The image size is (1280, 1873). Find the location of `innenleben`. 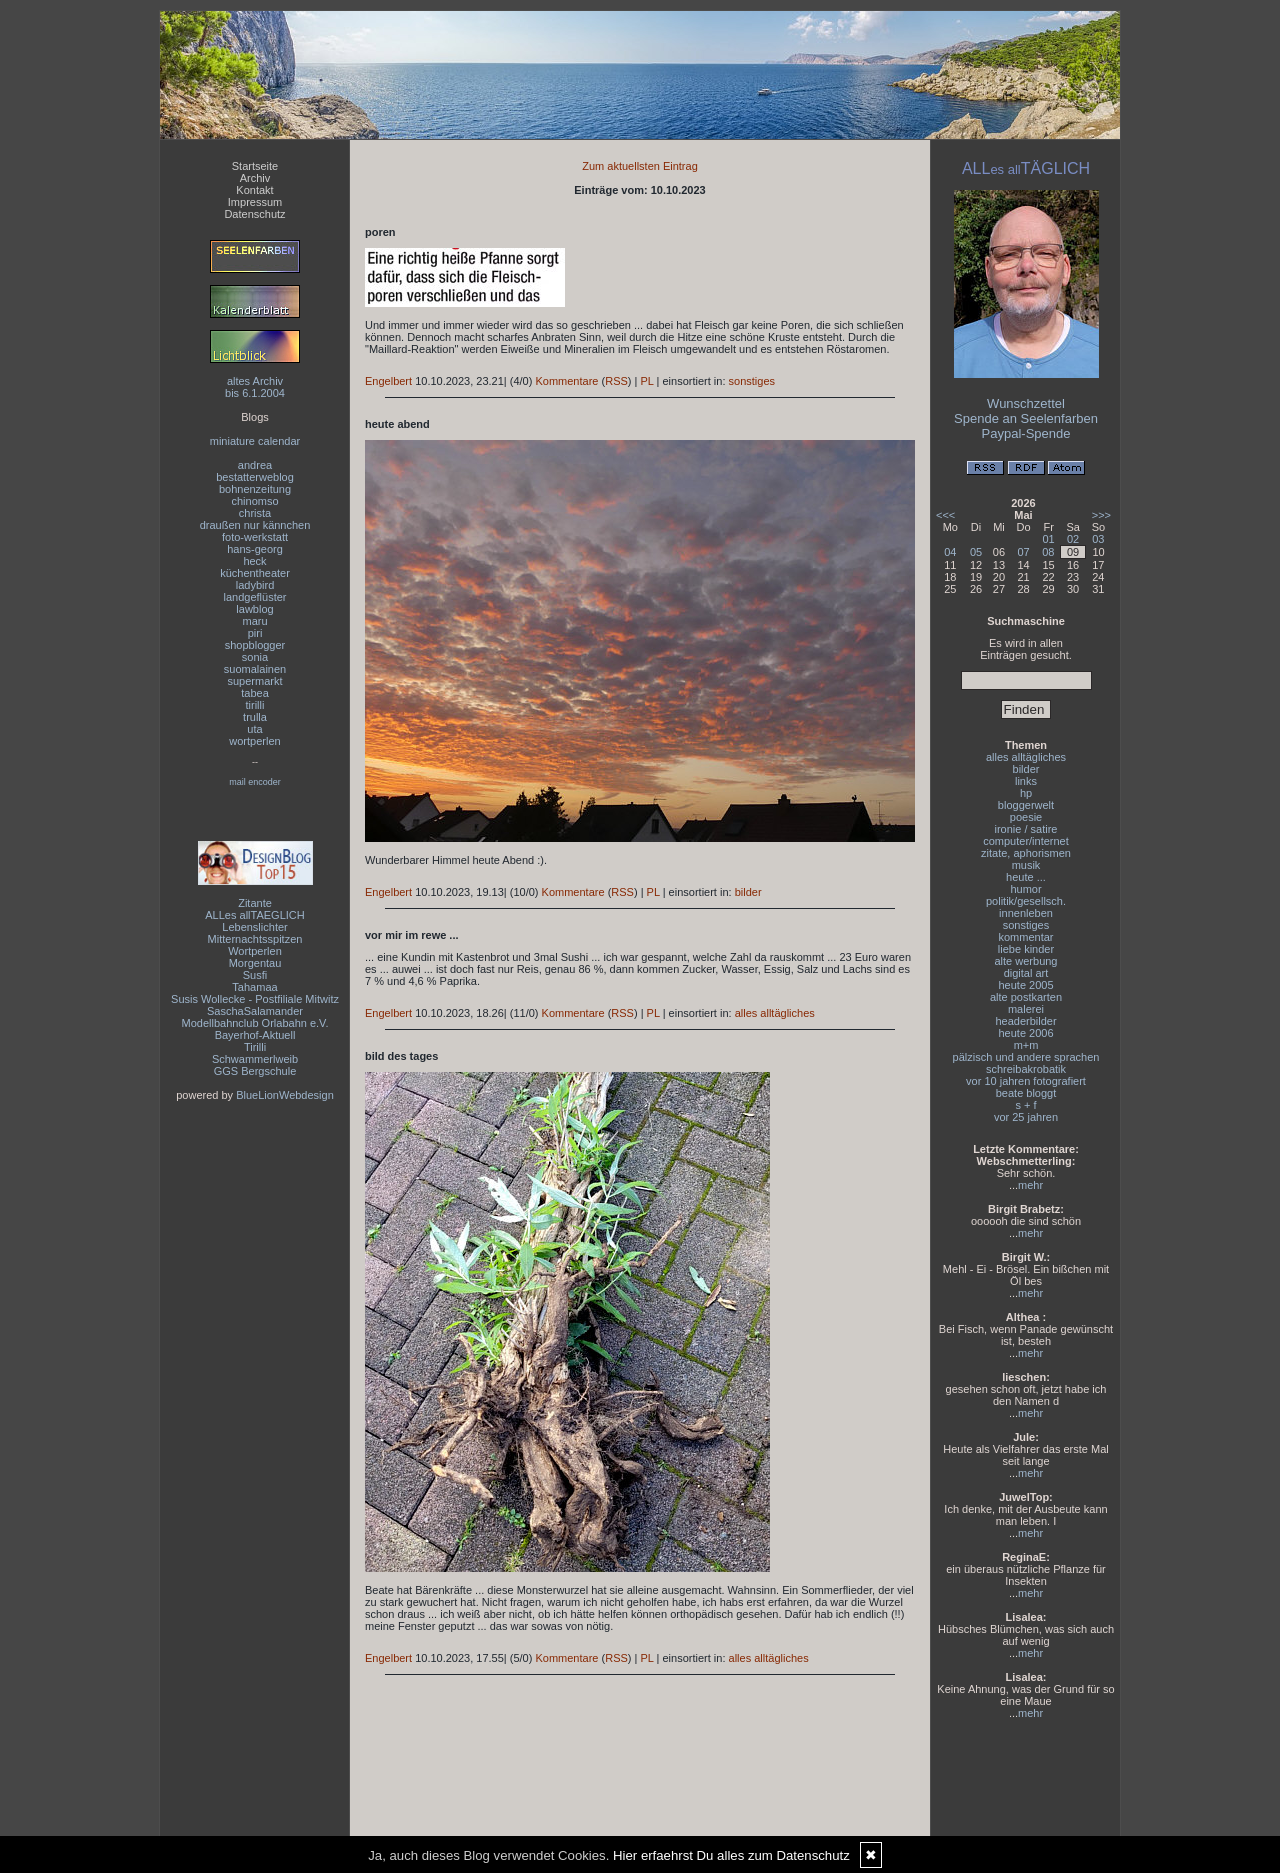

innenleben is located at coordinates (1026, 913).